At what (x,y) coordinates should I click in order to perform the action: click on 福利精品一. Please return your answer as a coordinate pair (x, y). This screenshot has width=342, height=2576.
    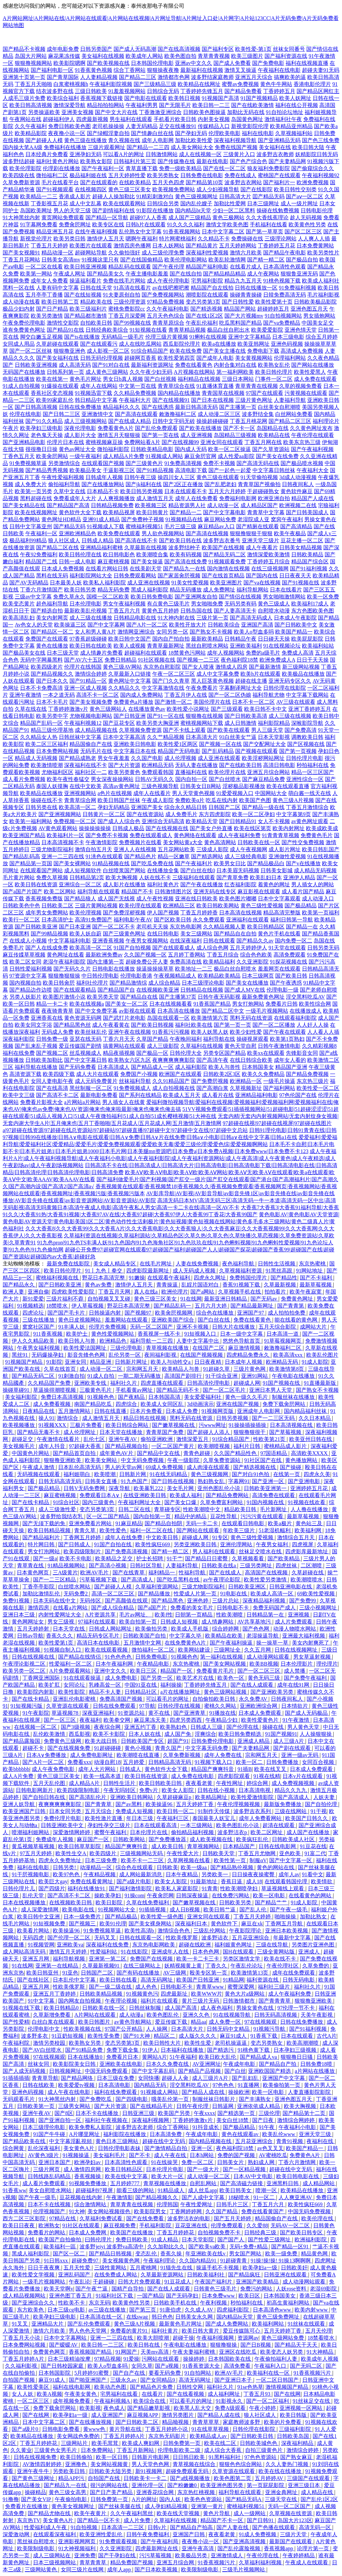
    Looking at the image, I should click on (162, 1572).